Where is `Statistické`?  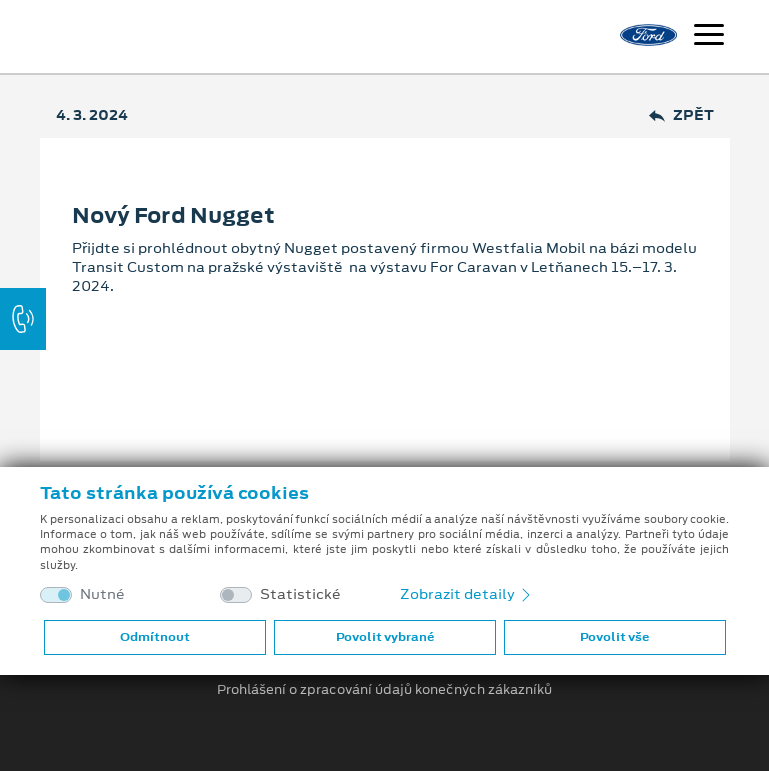
Statistické is located at coordinates (300, 594).